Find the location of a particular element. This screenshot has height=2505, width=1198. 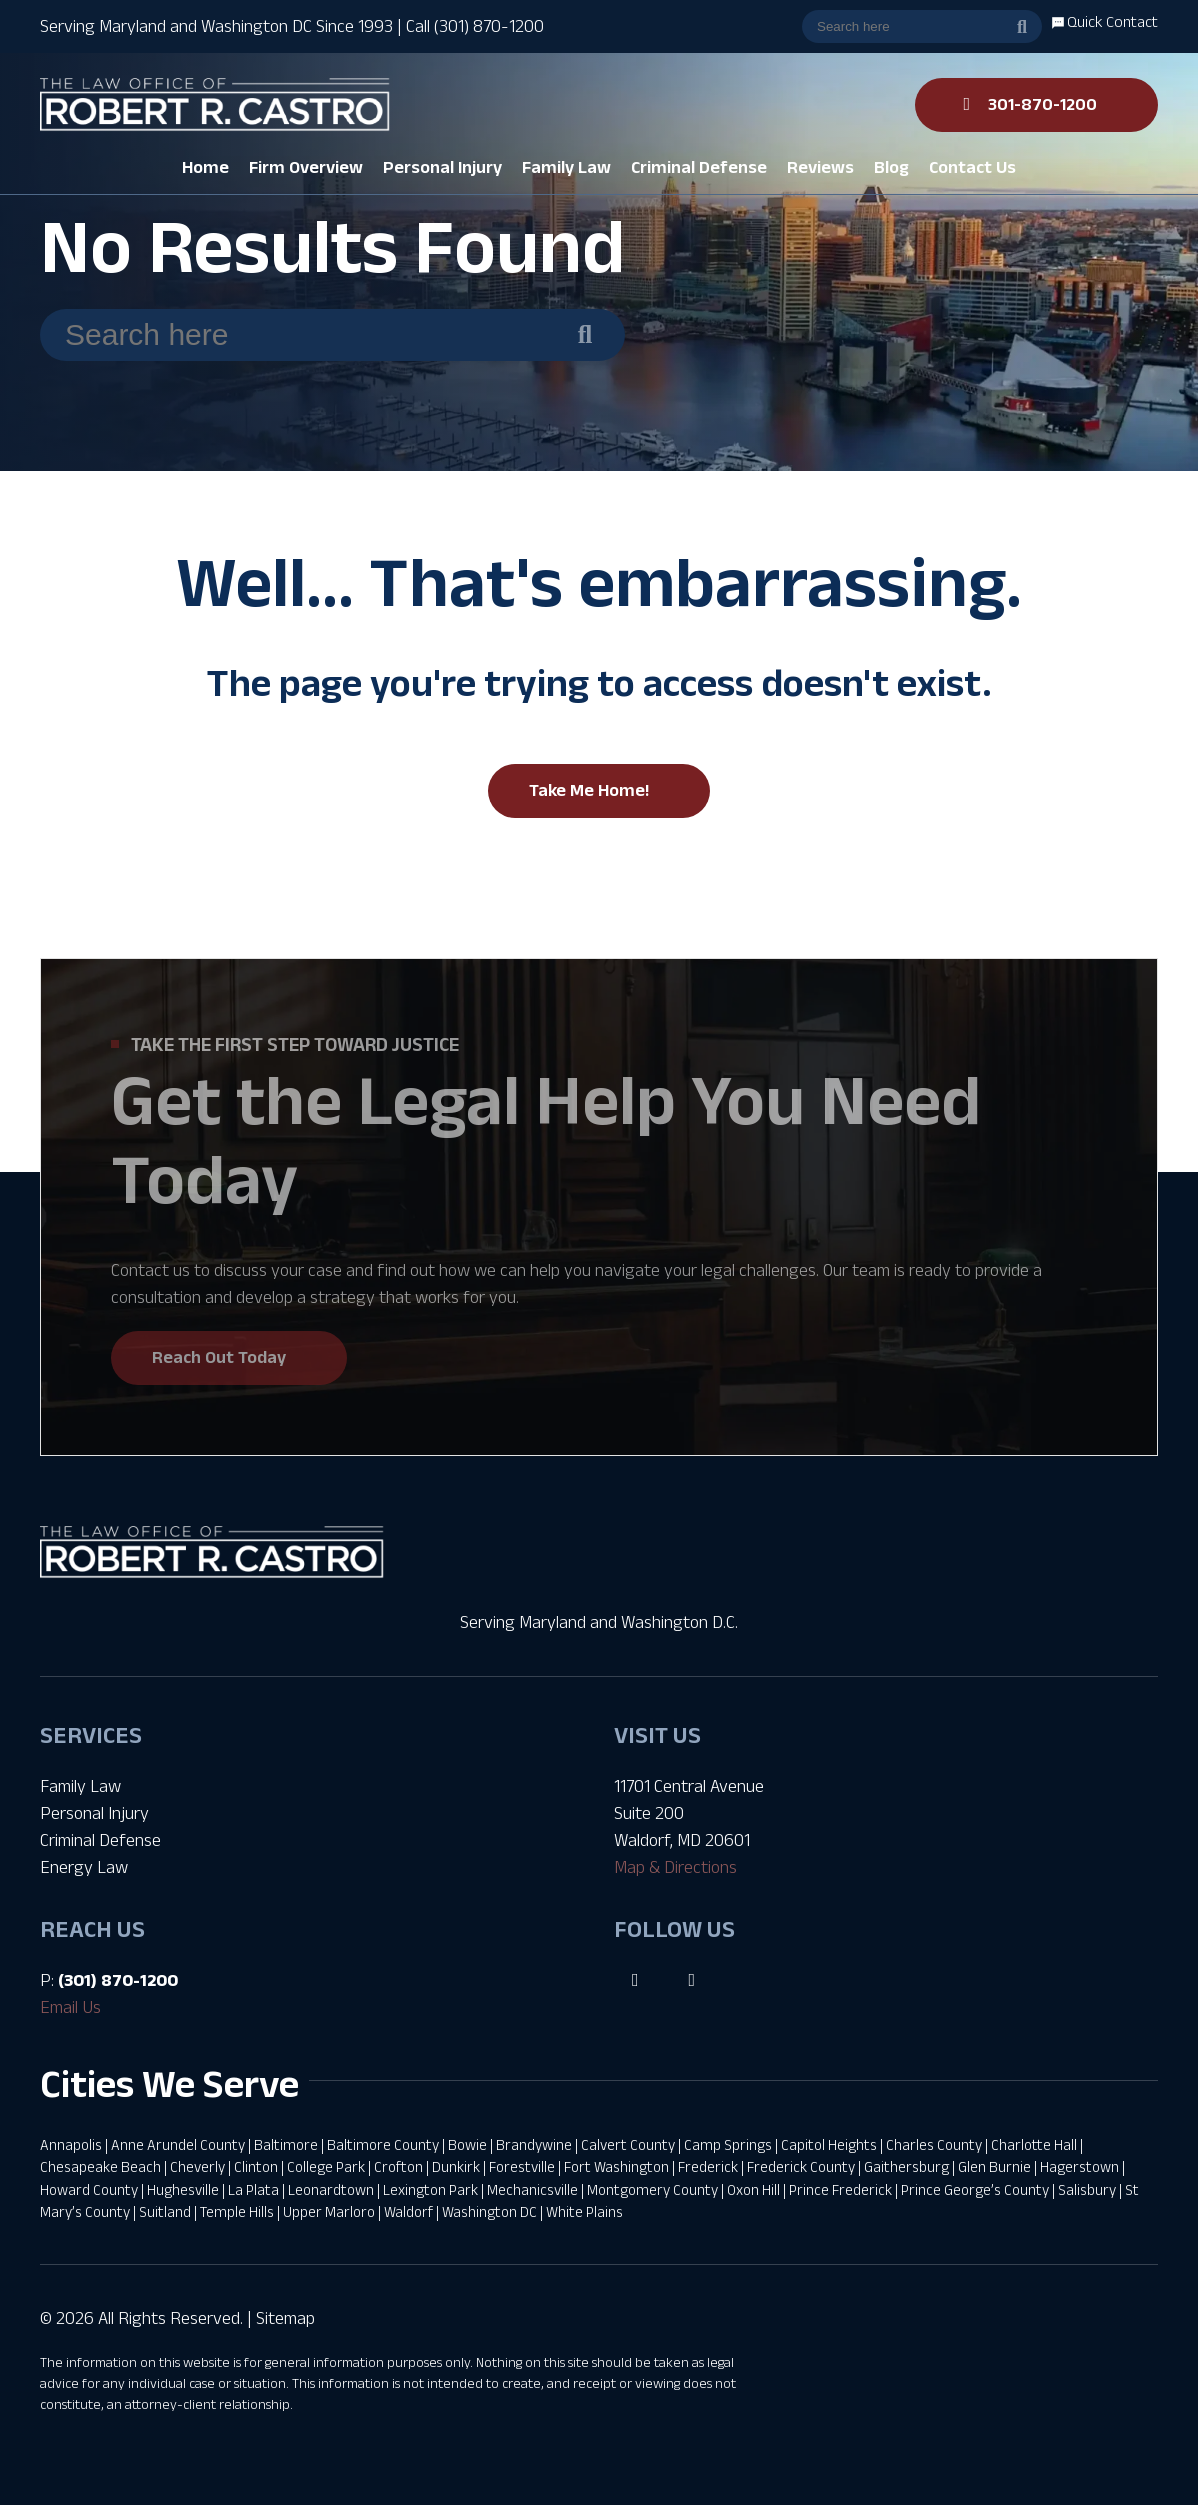

Forestville is located at coordinates (522, 2166).